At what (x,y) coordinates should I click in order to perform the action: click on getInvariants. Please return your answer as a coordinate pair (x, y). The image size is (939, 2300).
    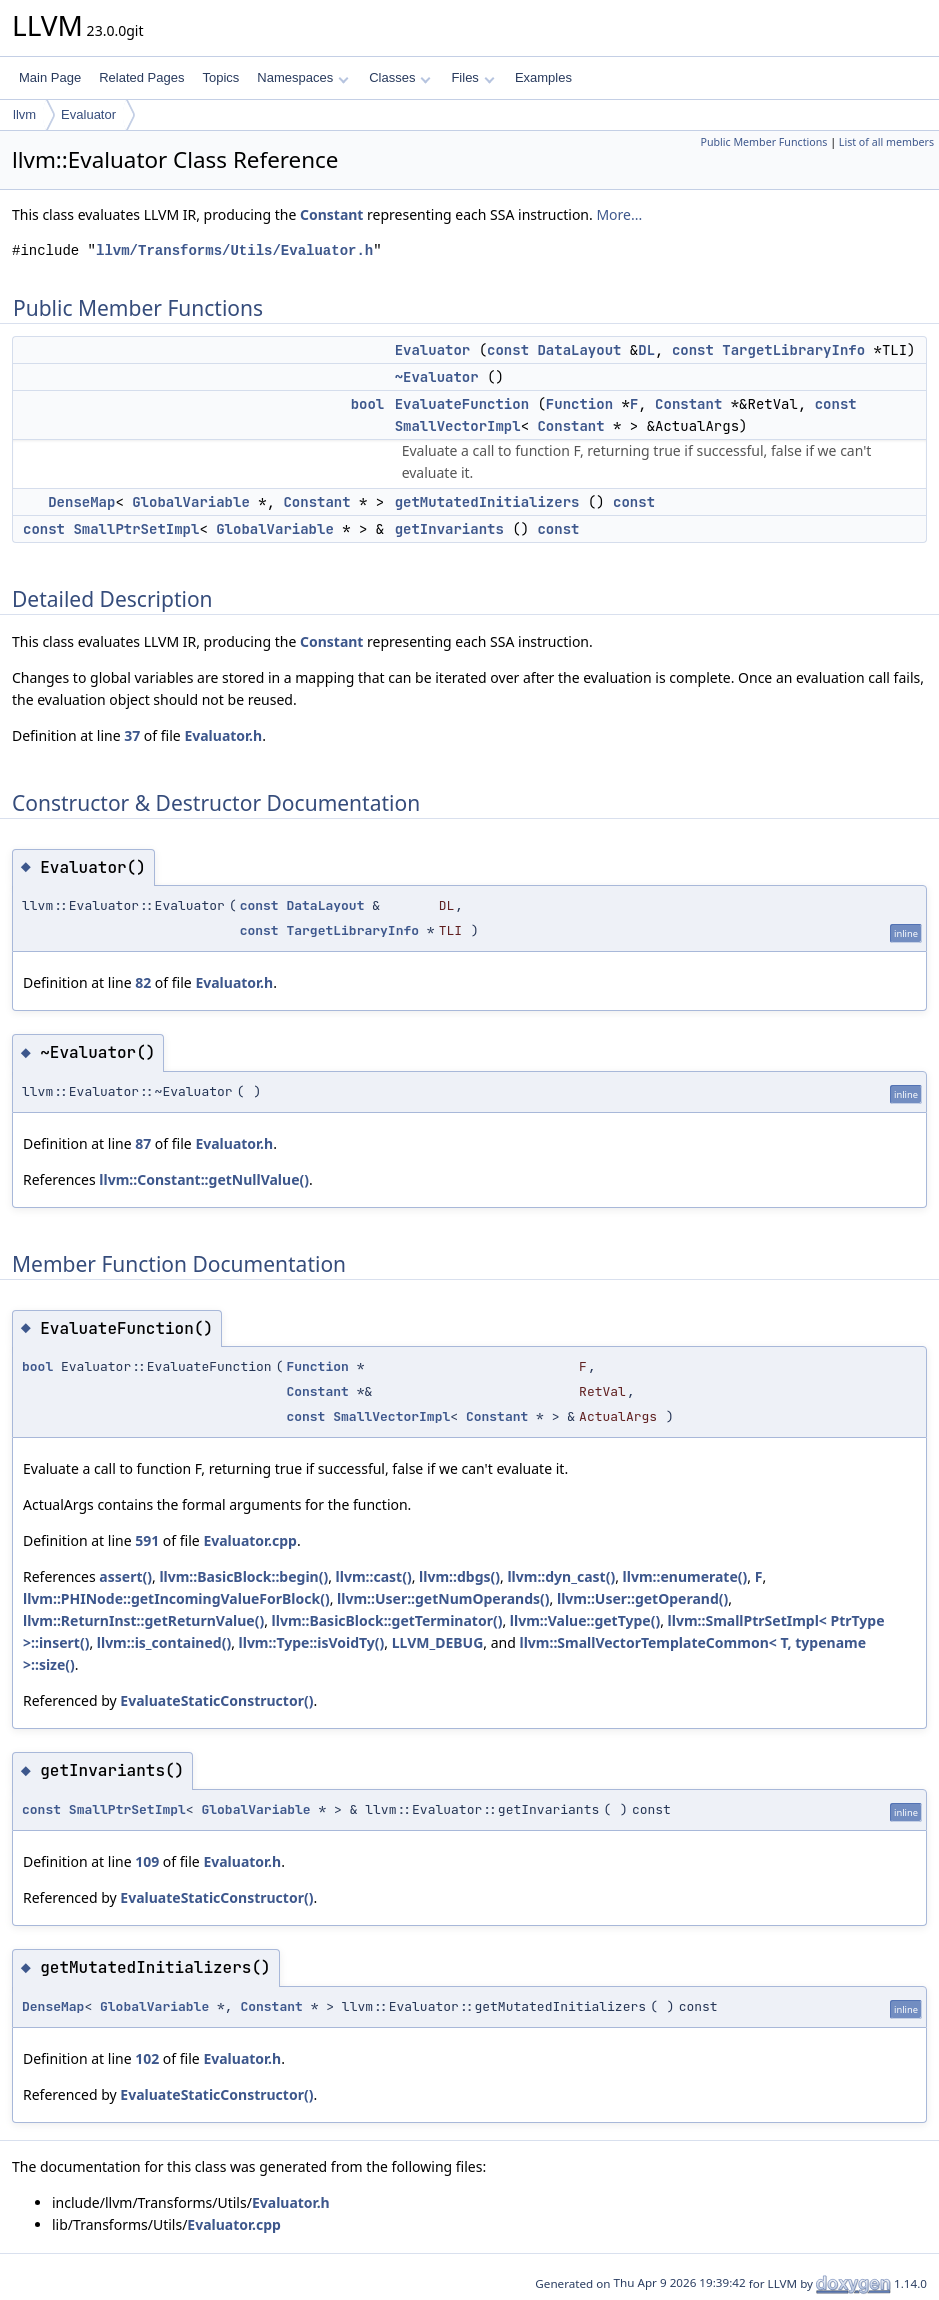
    Looking at the image, I should click on (449, 529).